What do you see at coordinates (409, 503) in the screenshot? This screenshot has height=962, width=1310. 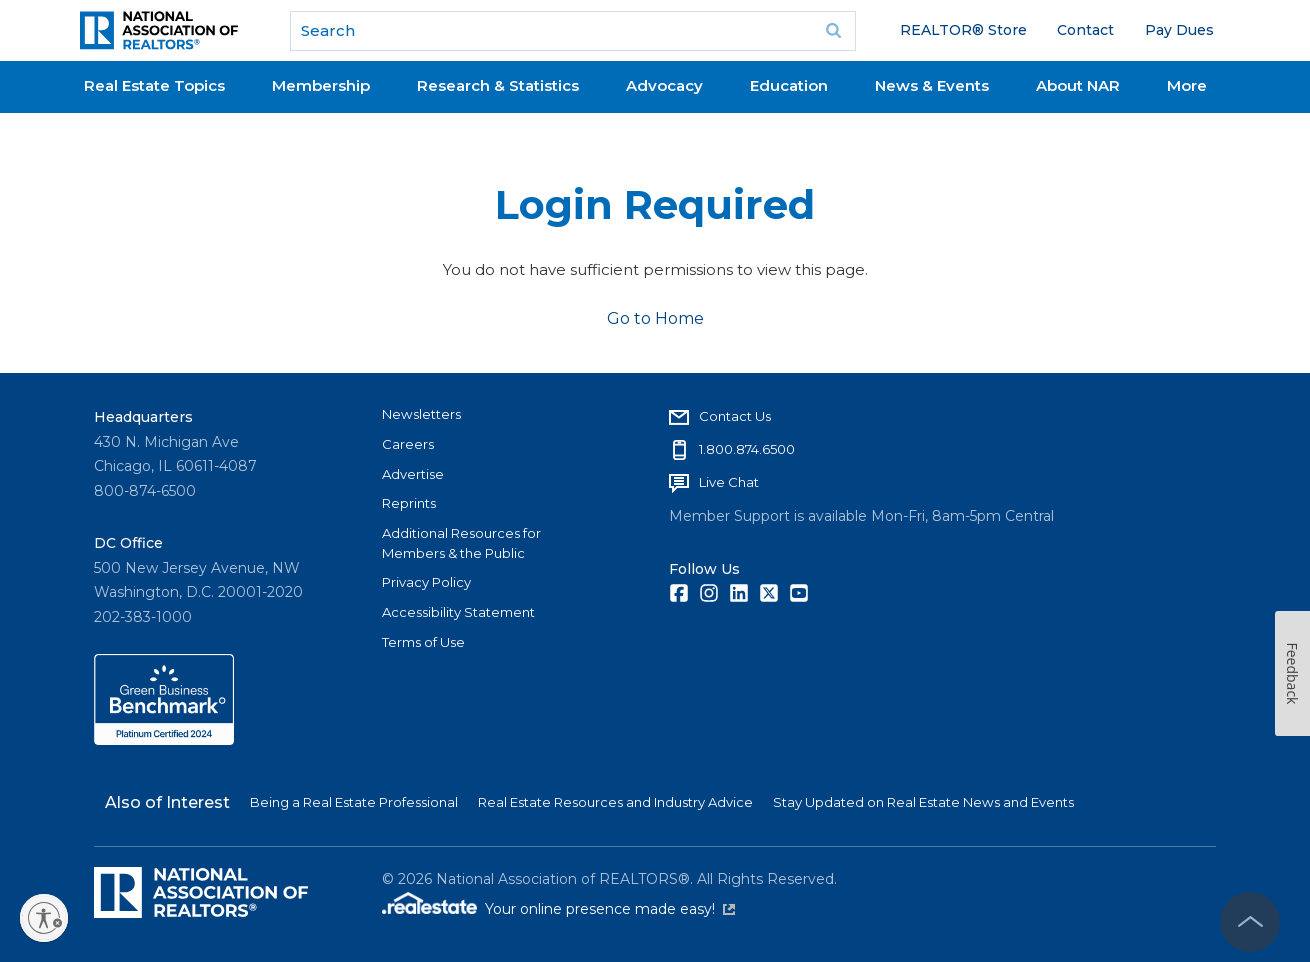 I see `Reprints` at bounding box center [409, 503].